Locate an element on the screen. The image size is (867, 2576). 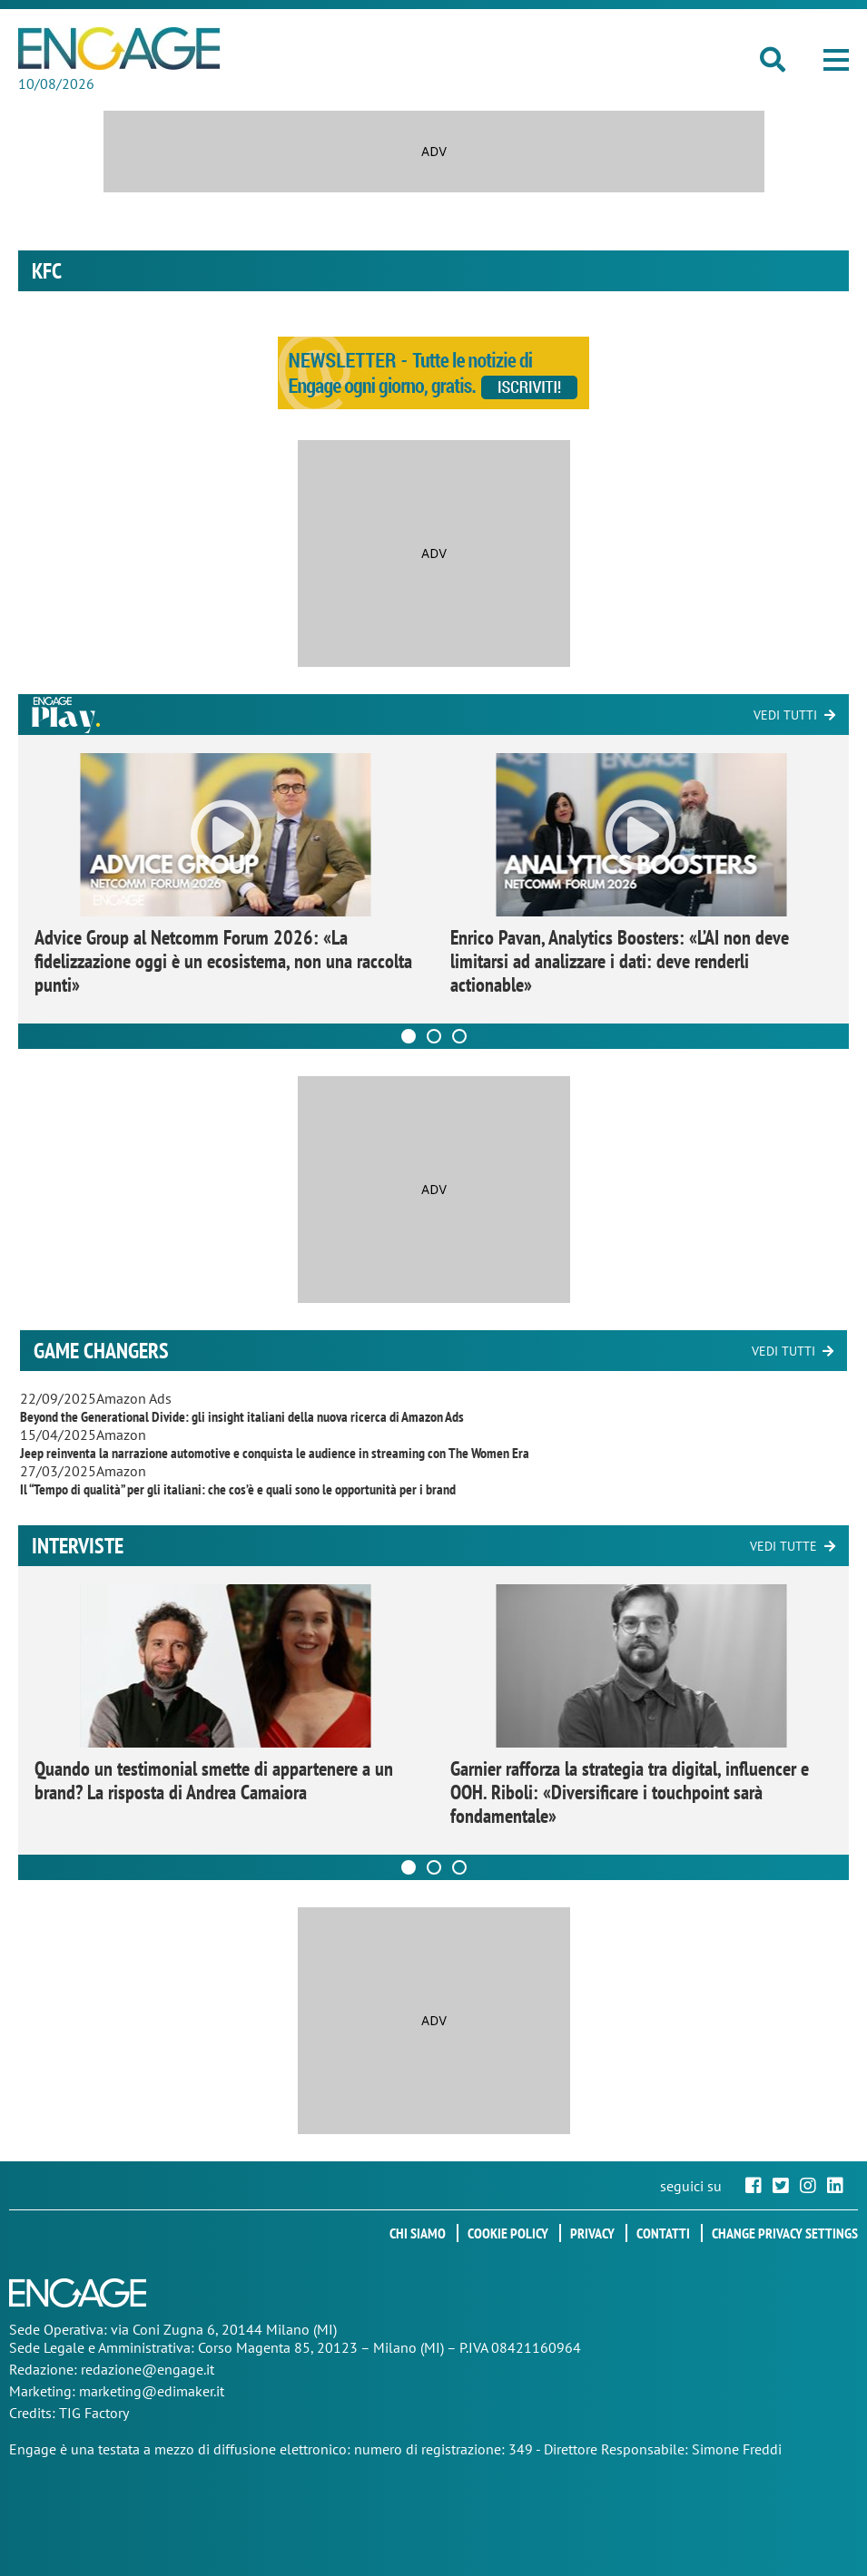
Vedi tutte is located at coordinates (783, 1546).